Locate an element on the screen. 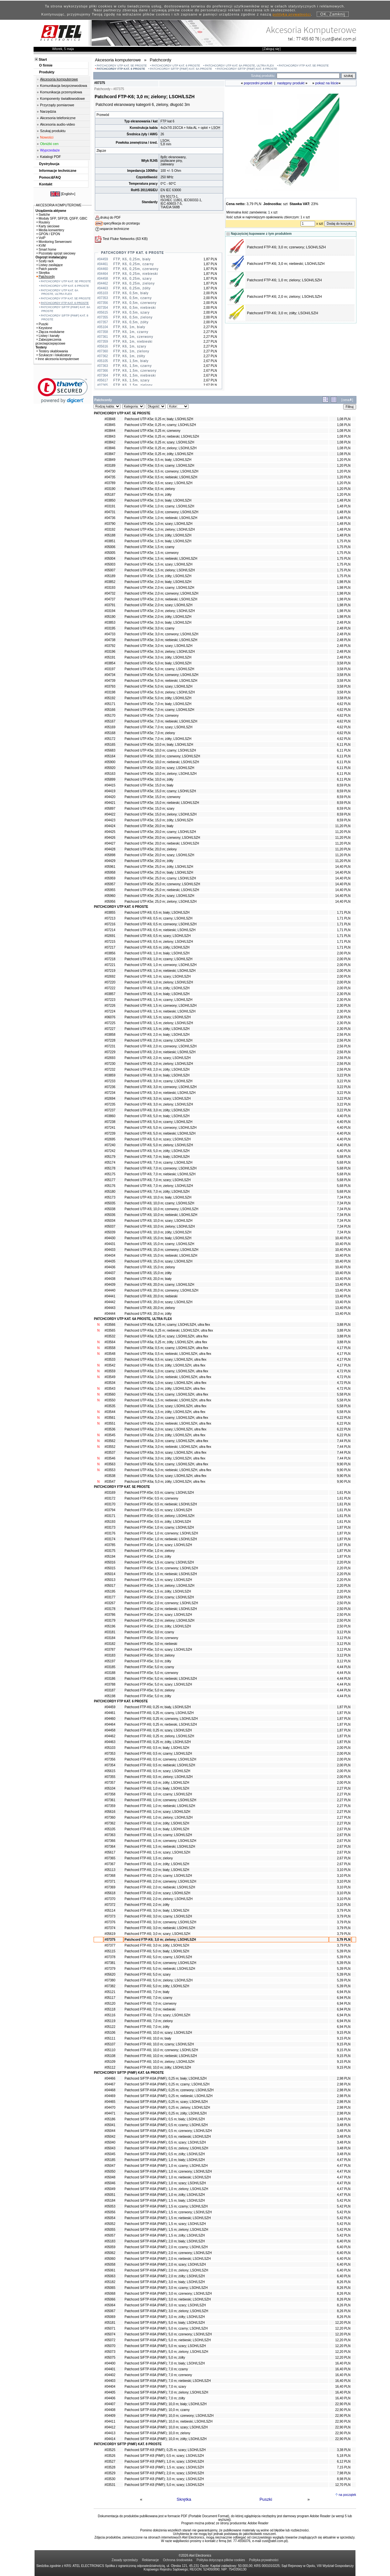  Patchcord FTP-K6; 7,0 m; biały is located at coordinates (147, 1992).